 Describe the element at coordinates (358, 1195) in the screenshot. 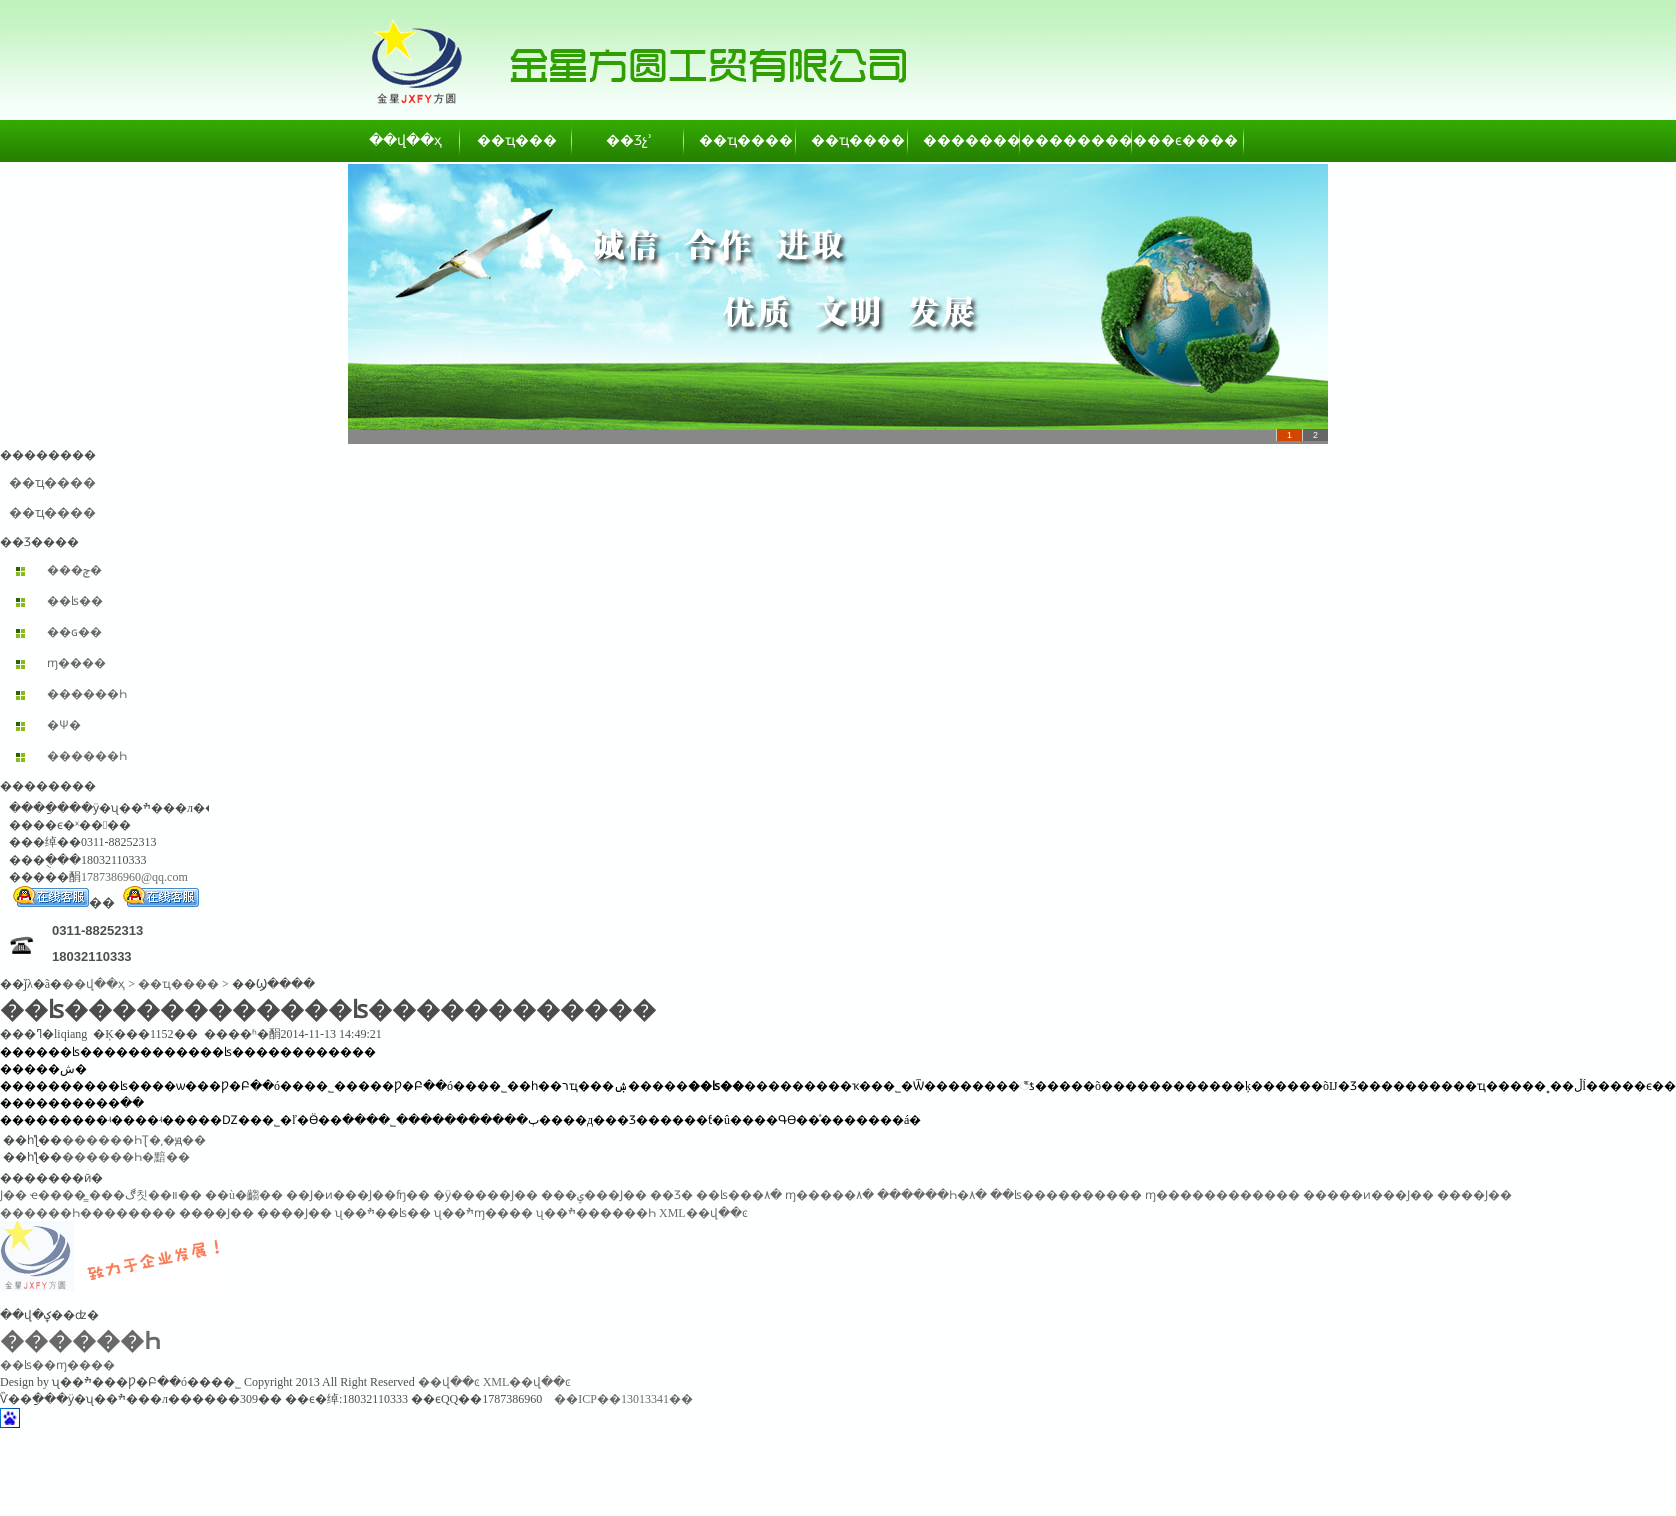

I see `��Ϳ�ͷ���Ϳ��ʩ��` at that location.